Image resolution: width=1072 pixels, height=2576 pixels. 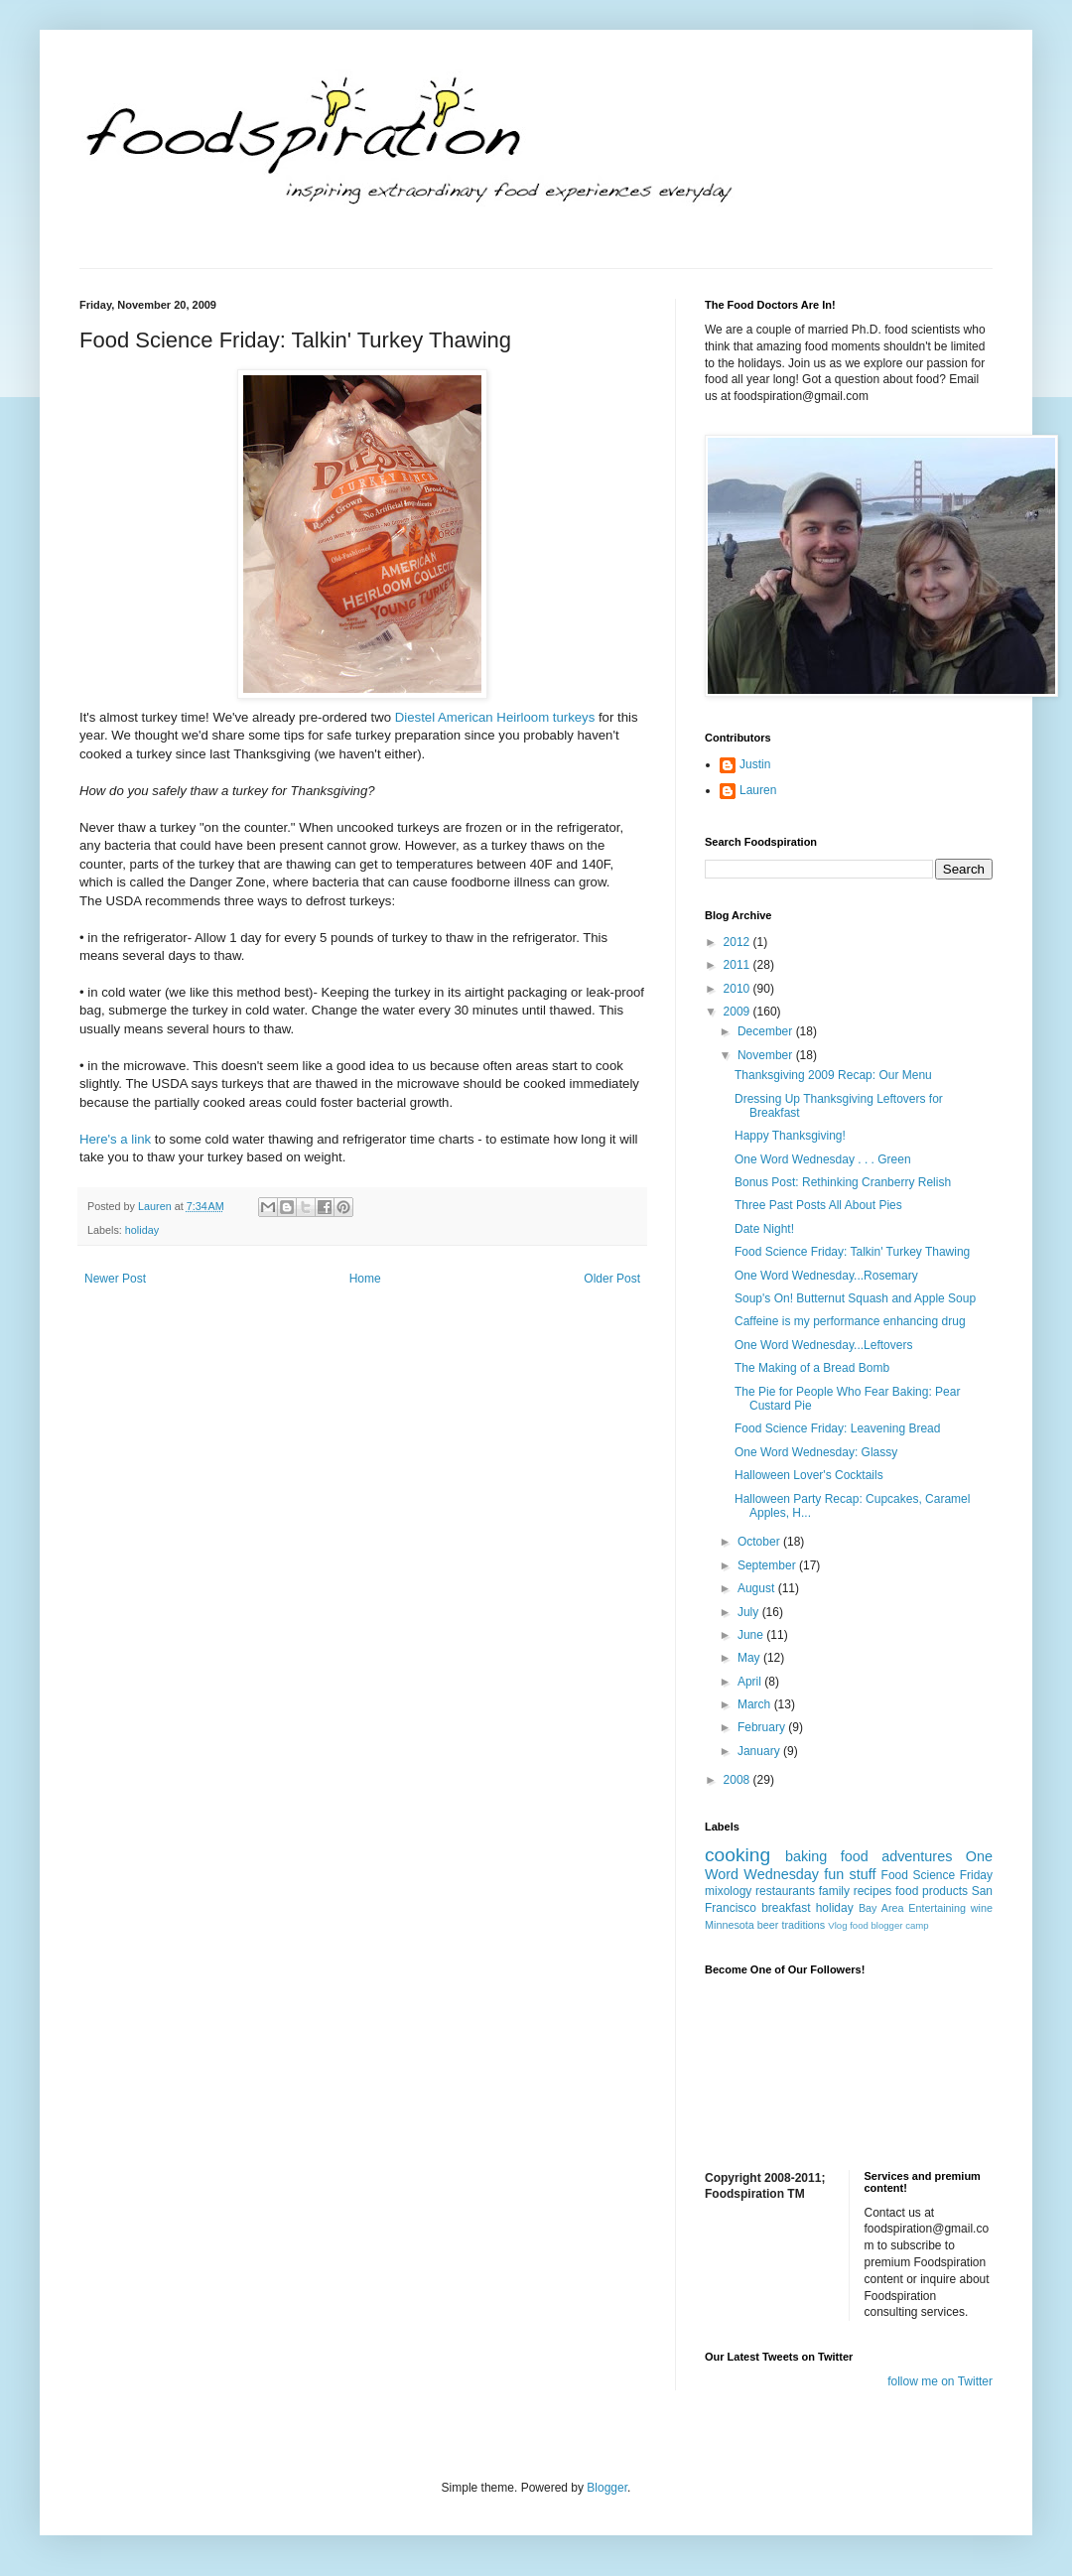 I want to click on Three Past Posts All About Pies, so click(x=818, y=1205).